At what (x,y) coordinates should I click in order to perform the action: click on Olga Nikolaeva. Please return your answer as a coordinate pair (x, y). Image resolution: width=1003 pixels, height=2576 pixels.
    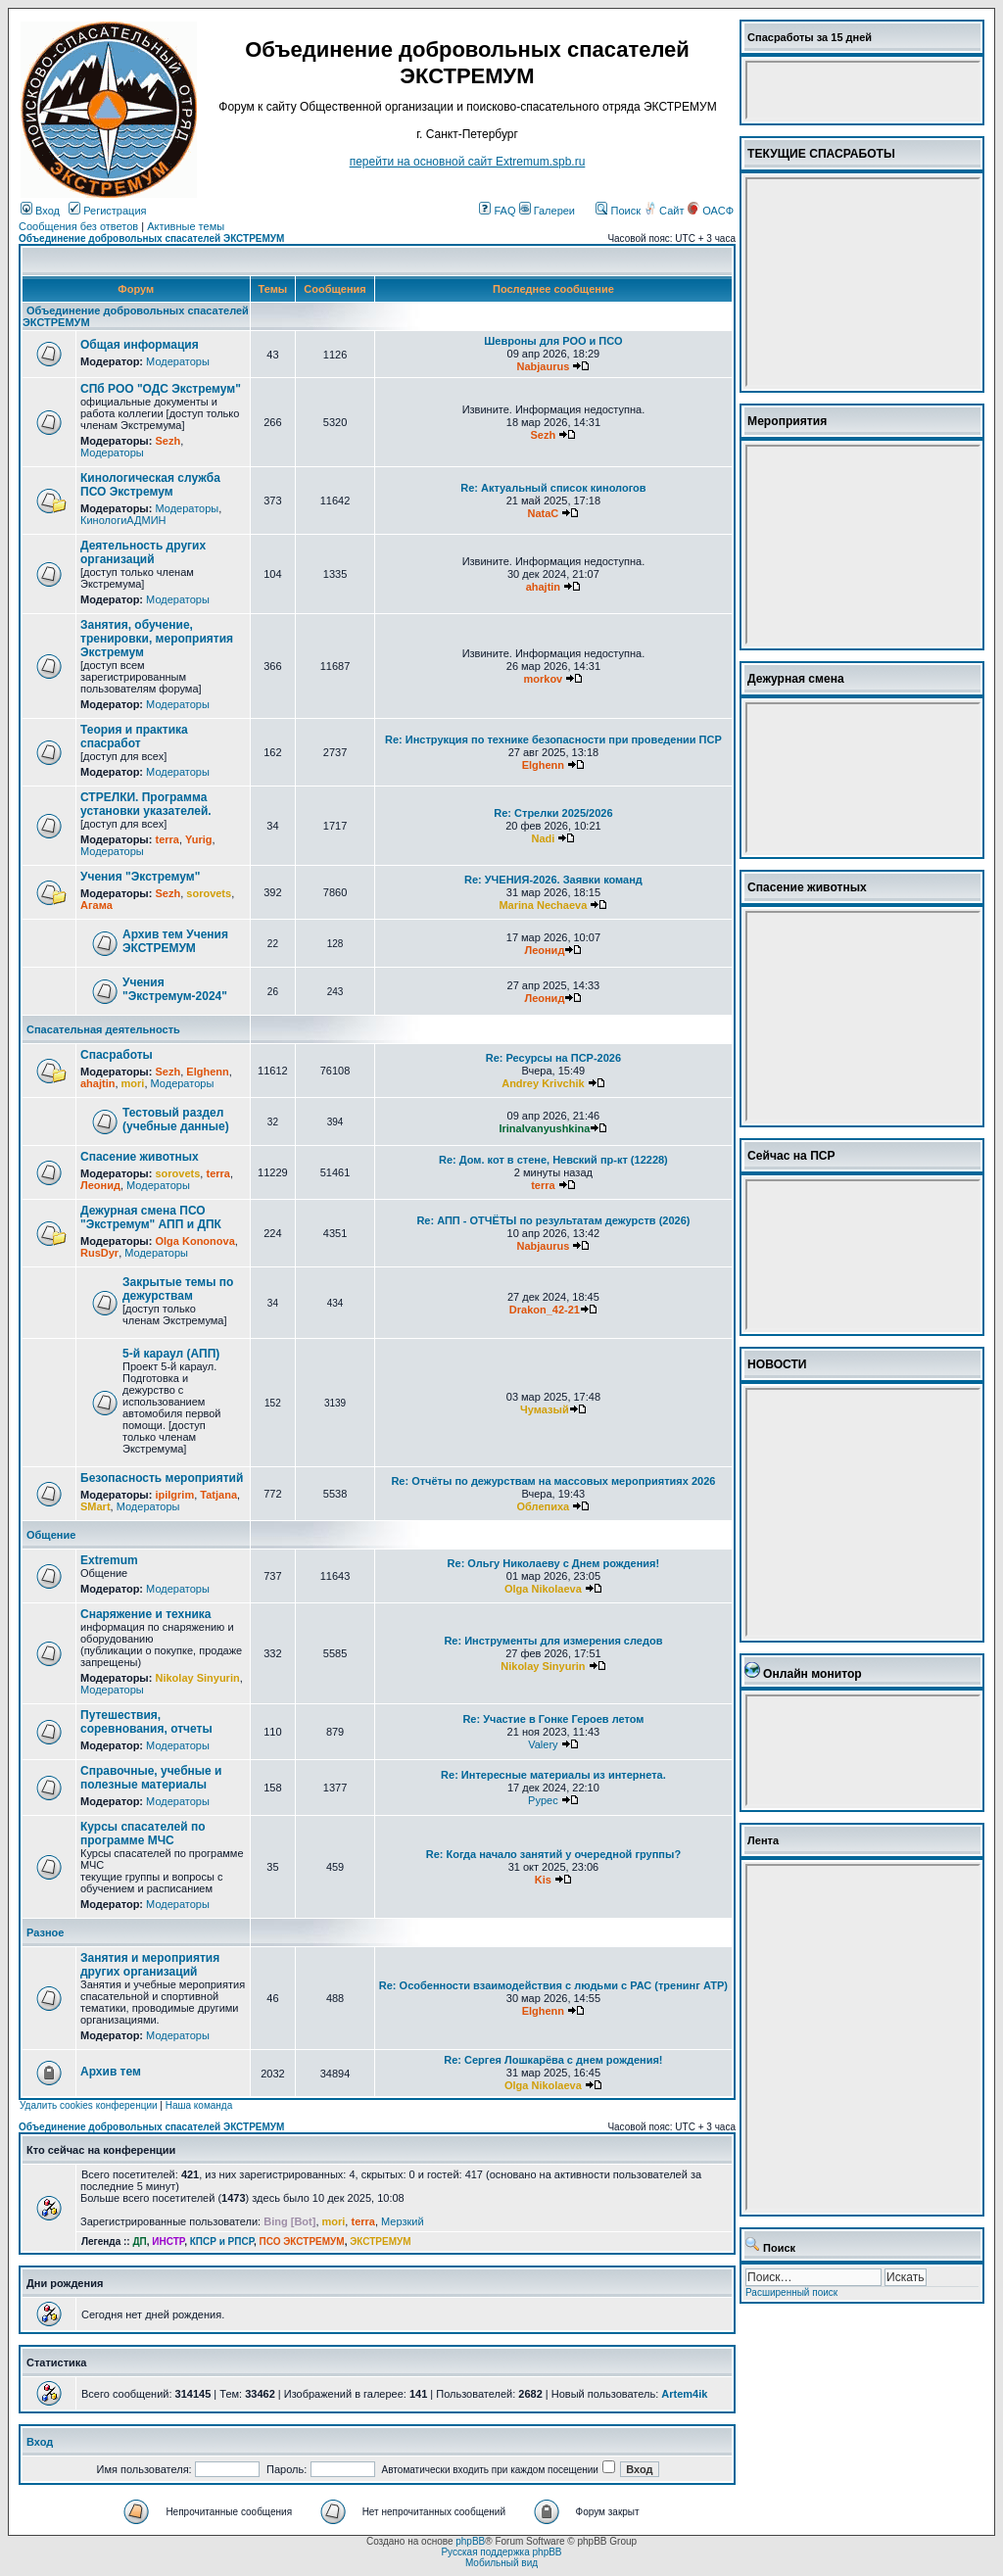
    Looking at the image, I should click on (543, 1589).